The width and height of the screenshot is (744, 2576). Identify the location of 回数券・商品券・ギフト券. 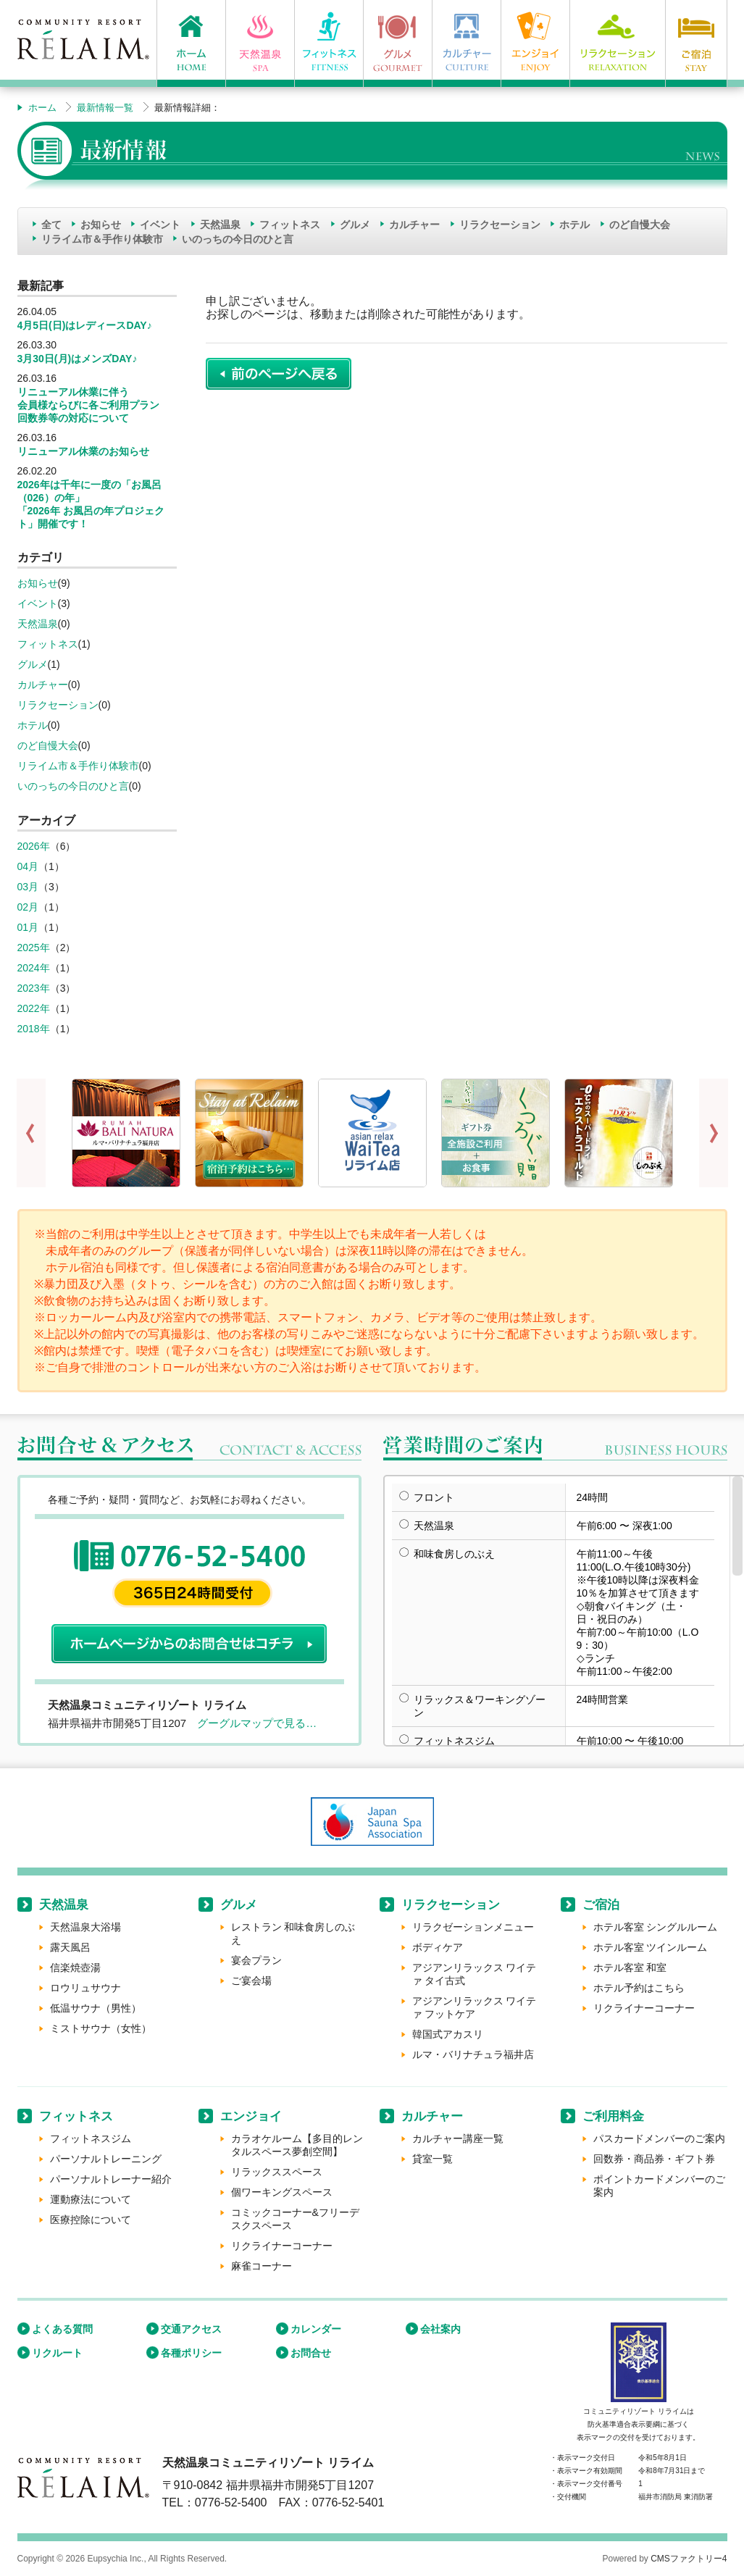
(654, 2159).